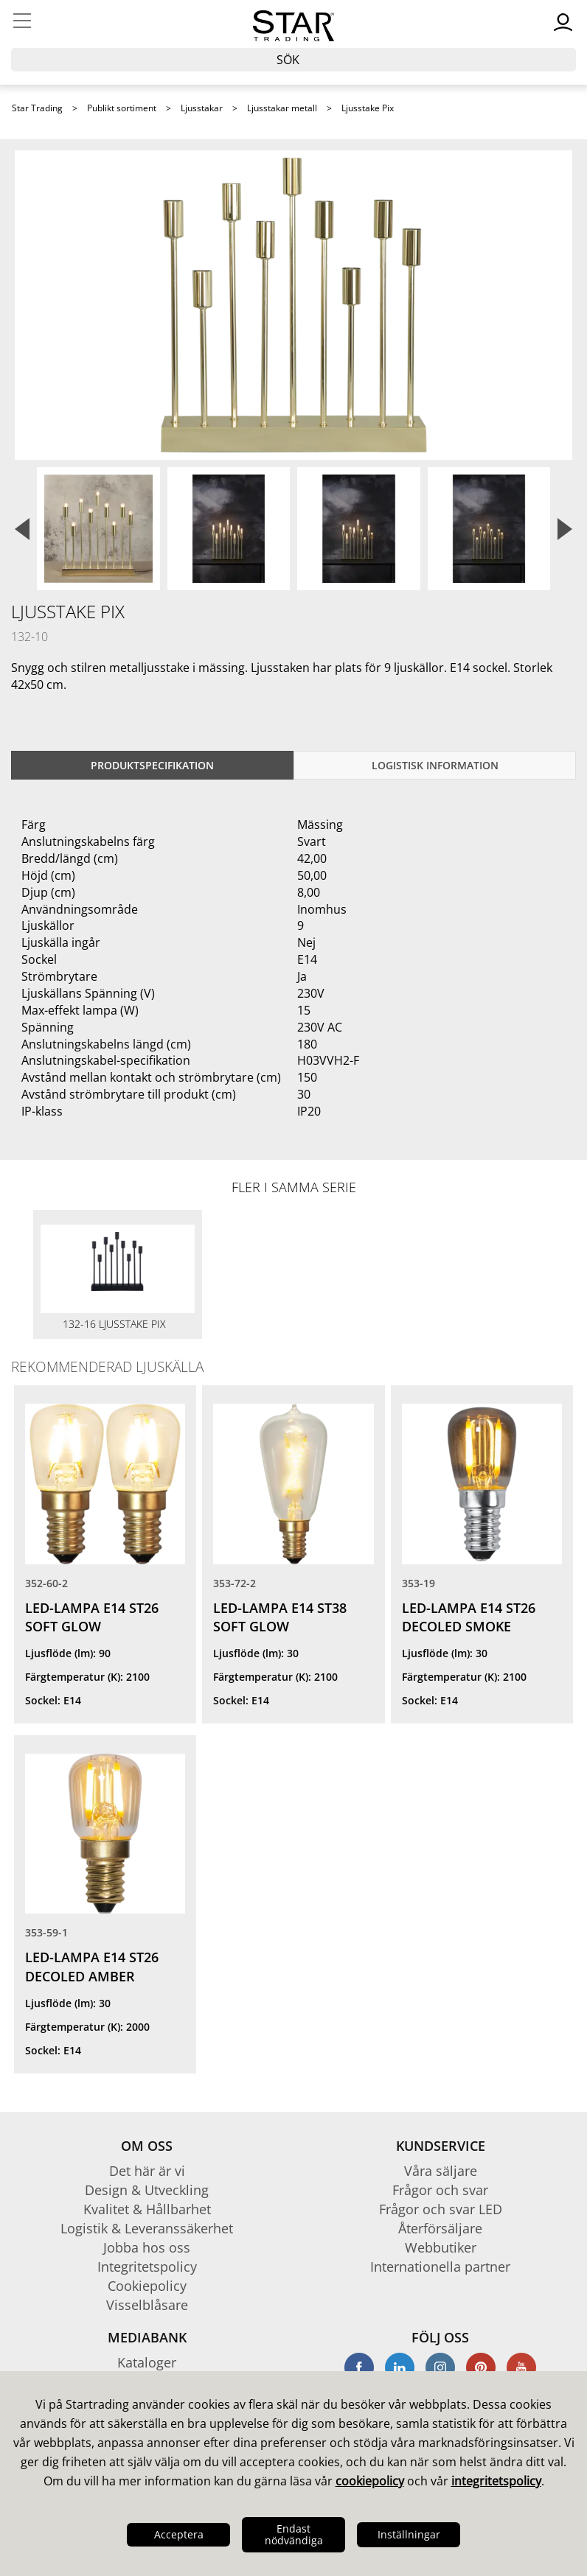 This screenshot has width=587, height=2576. Describe the element at coordinates (202, 108) in the screenshot. I see `Ljusstakar` at that location.